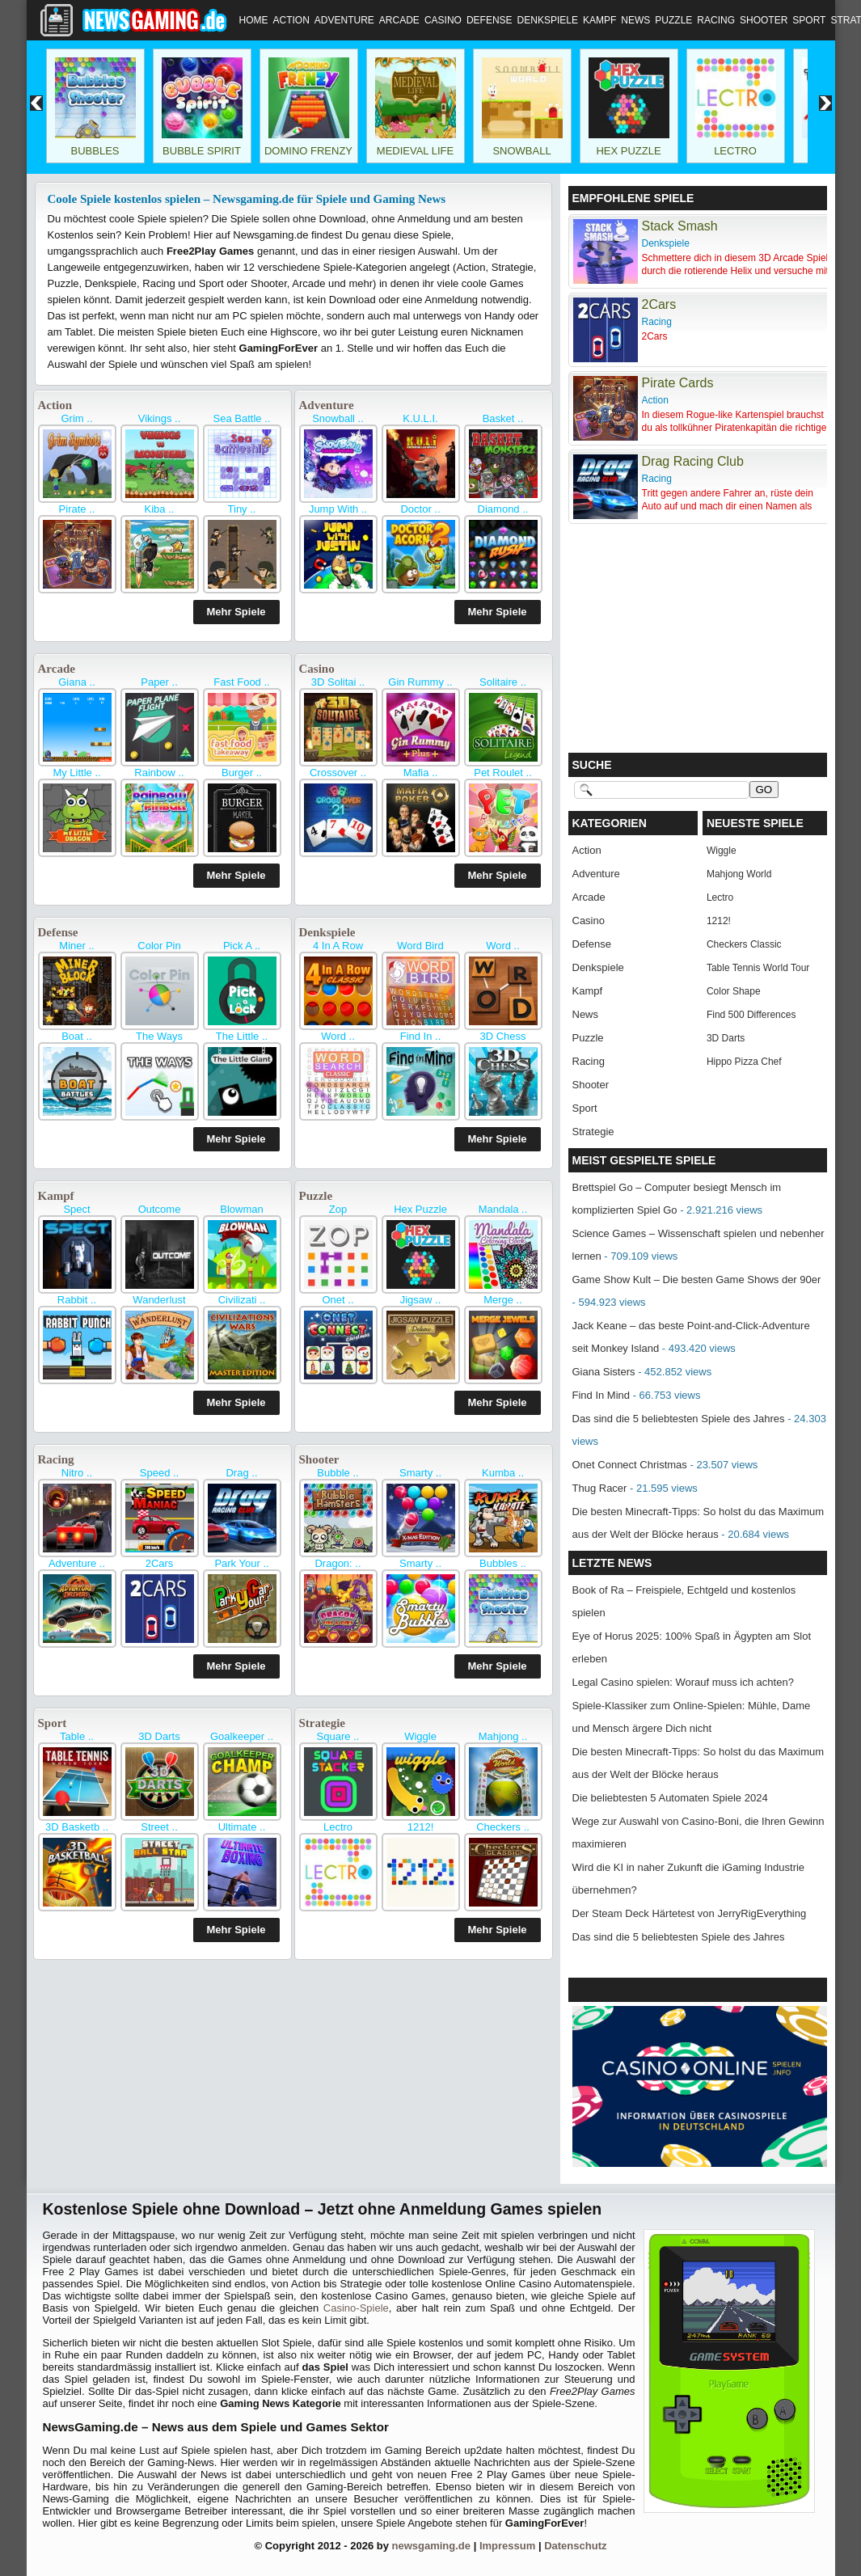 The height and width of the screenshot is (2576, 861). I want to click on The Little .., so click(242, 1036).